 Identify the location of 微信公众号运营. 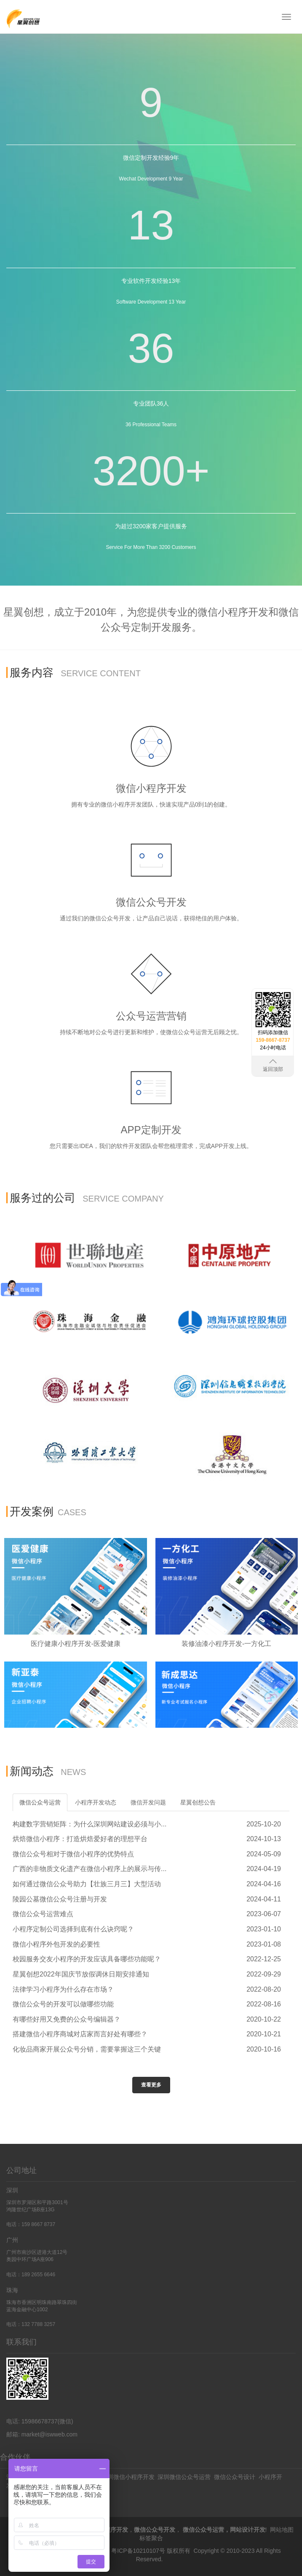
(40, 1802).